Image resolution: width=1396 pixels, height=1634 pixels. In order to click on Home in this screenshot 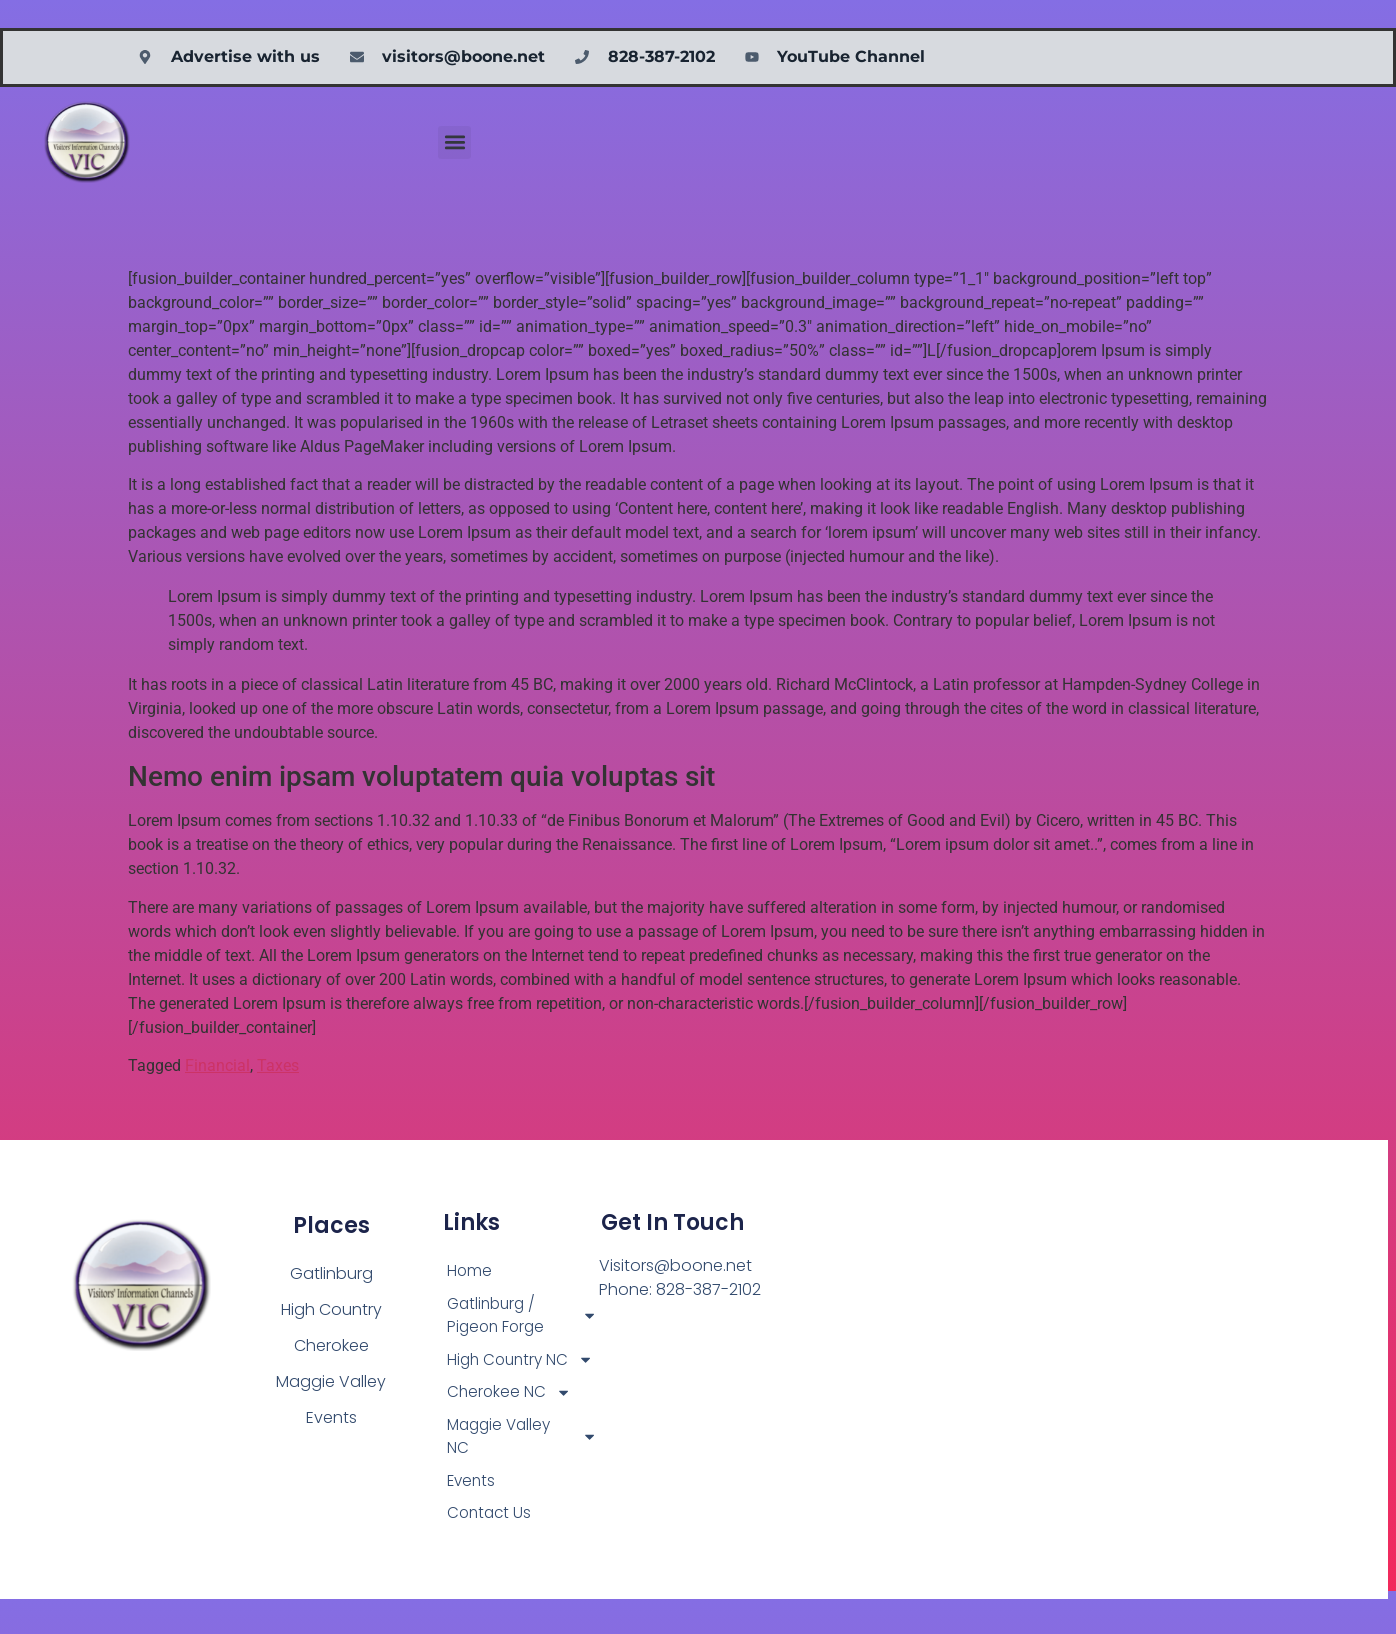, I will do `click(470, 1271)`.